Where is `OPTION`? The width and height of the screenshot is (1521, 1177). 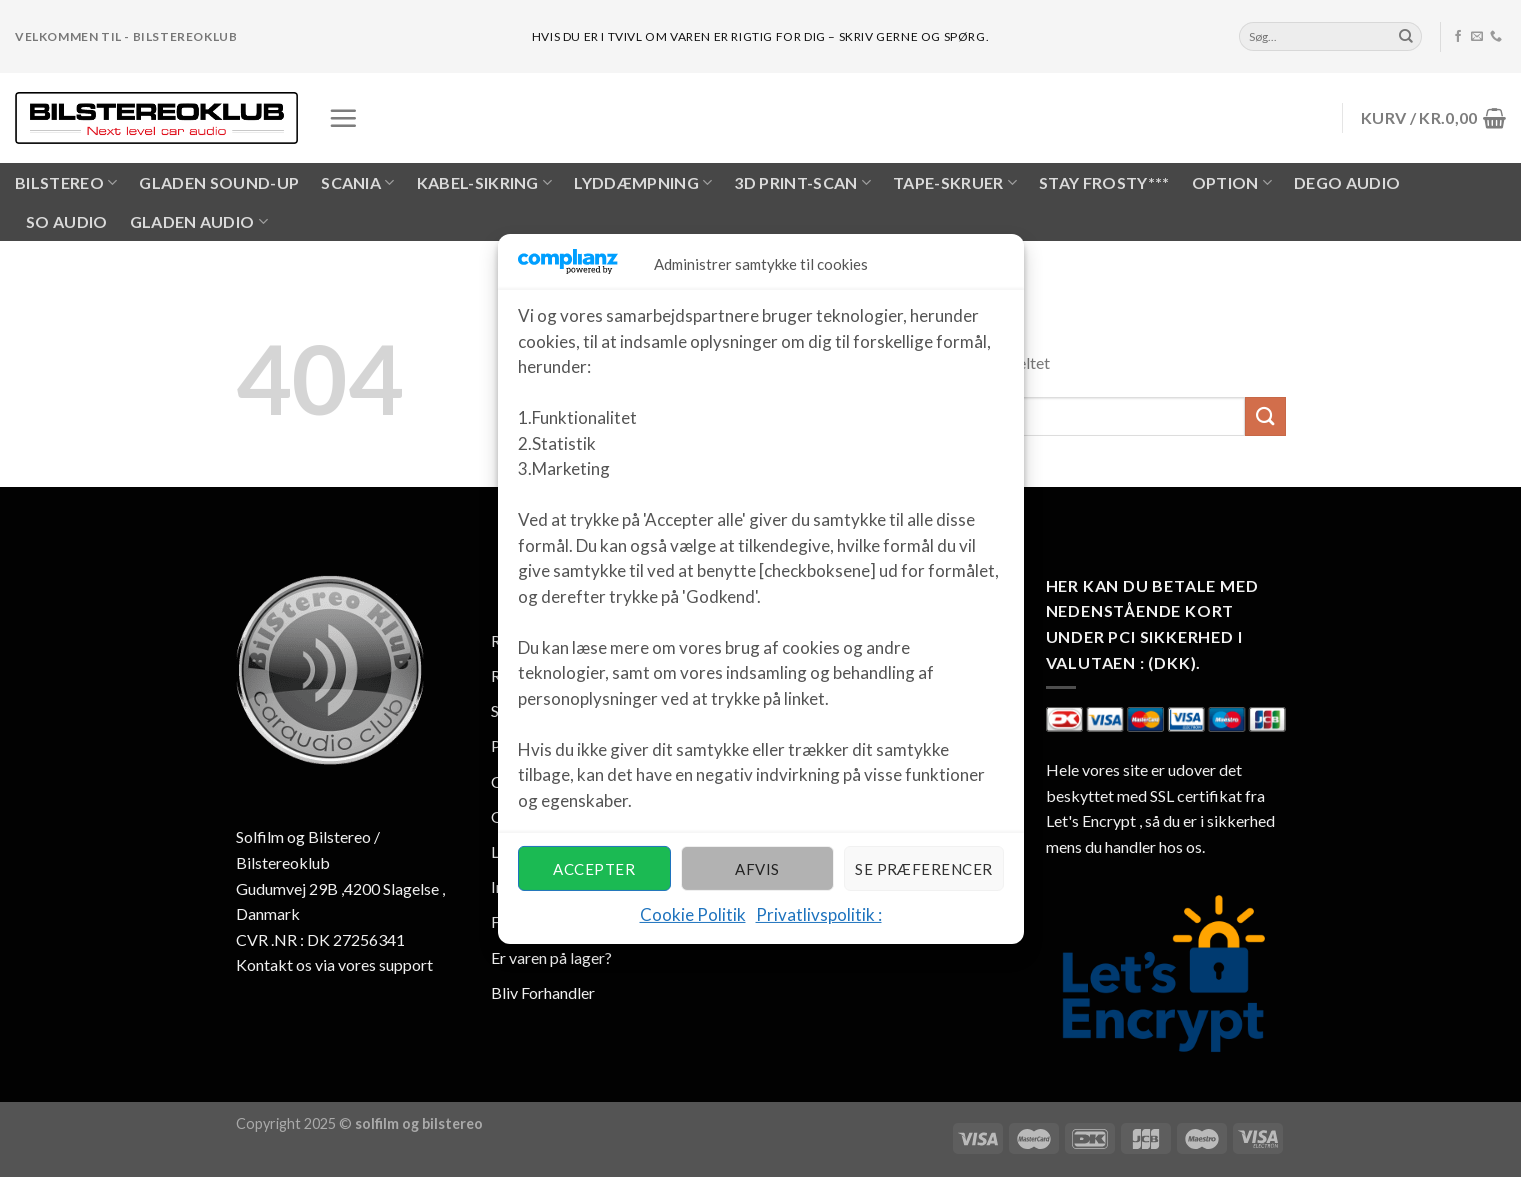
OPTION is located at coordinates (1232, 183).